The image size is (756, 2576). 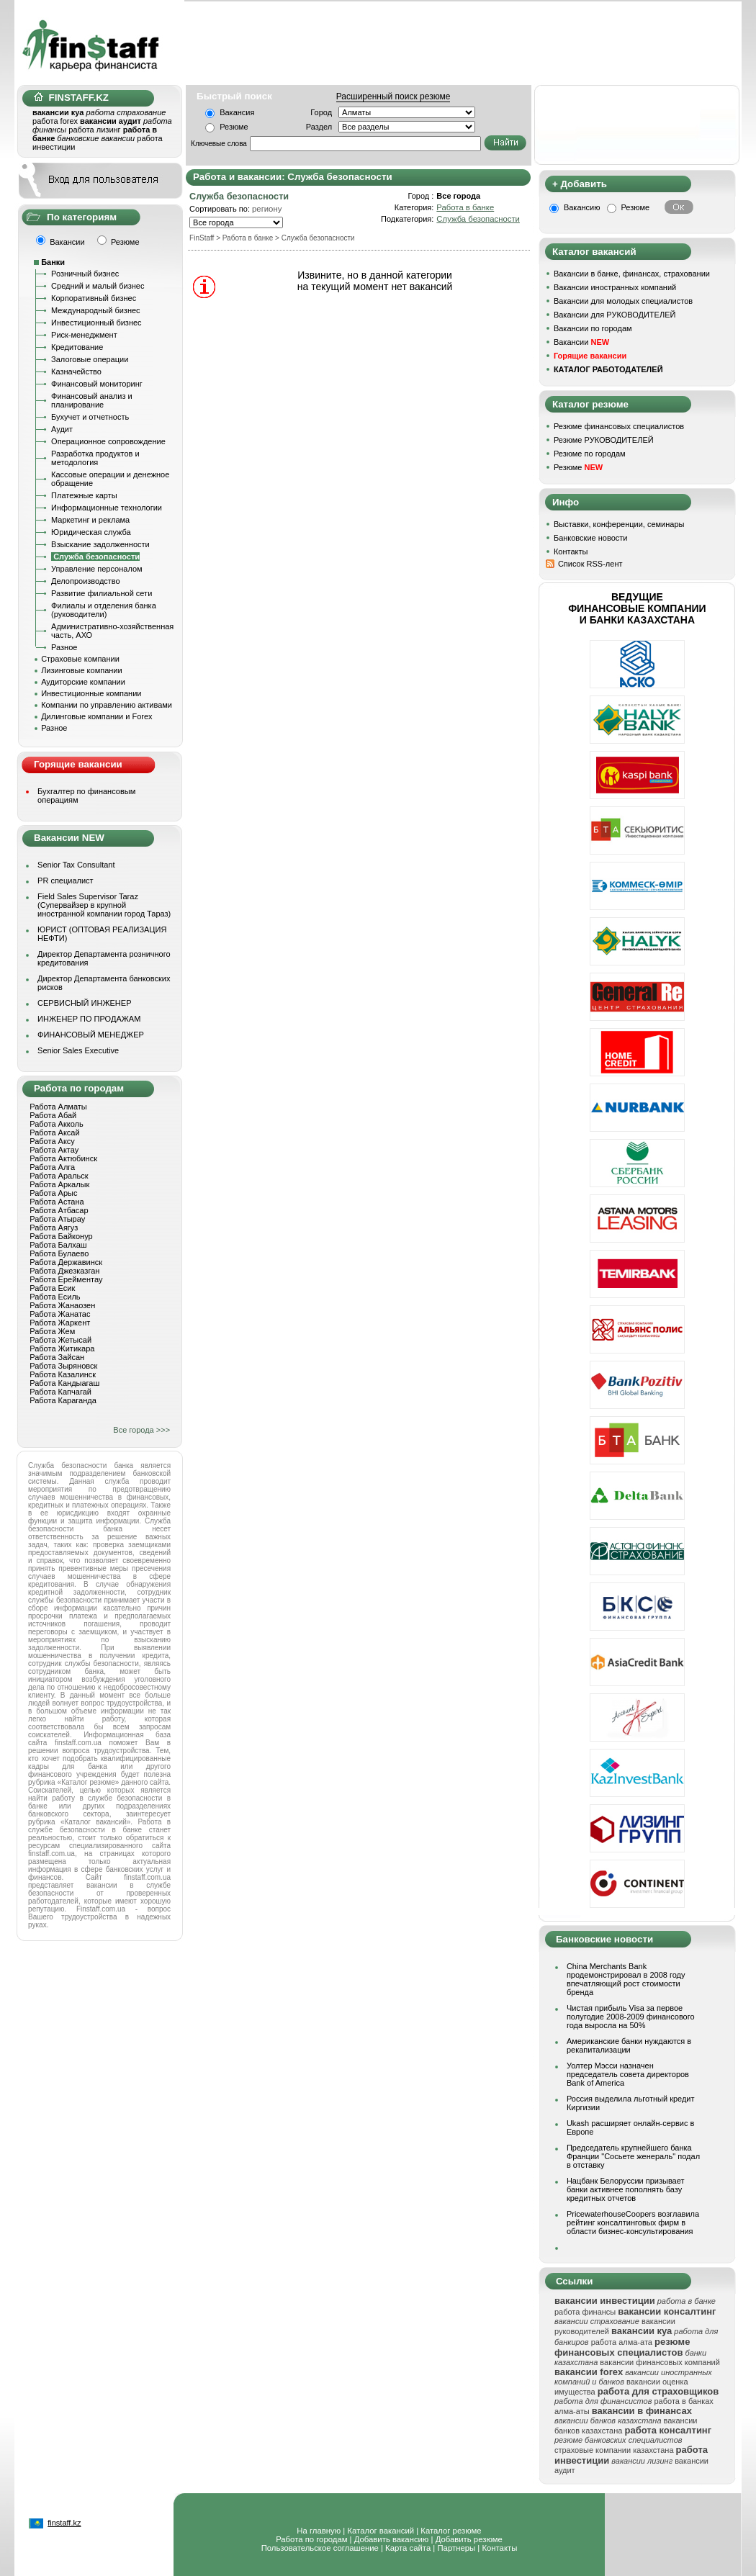 I want to click on Работа Кандыагаш, so click(x=64, y=1383).